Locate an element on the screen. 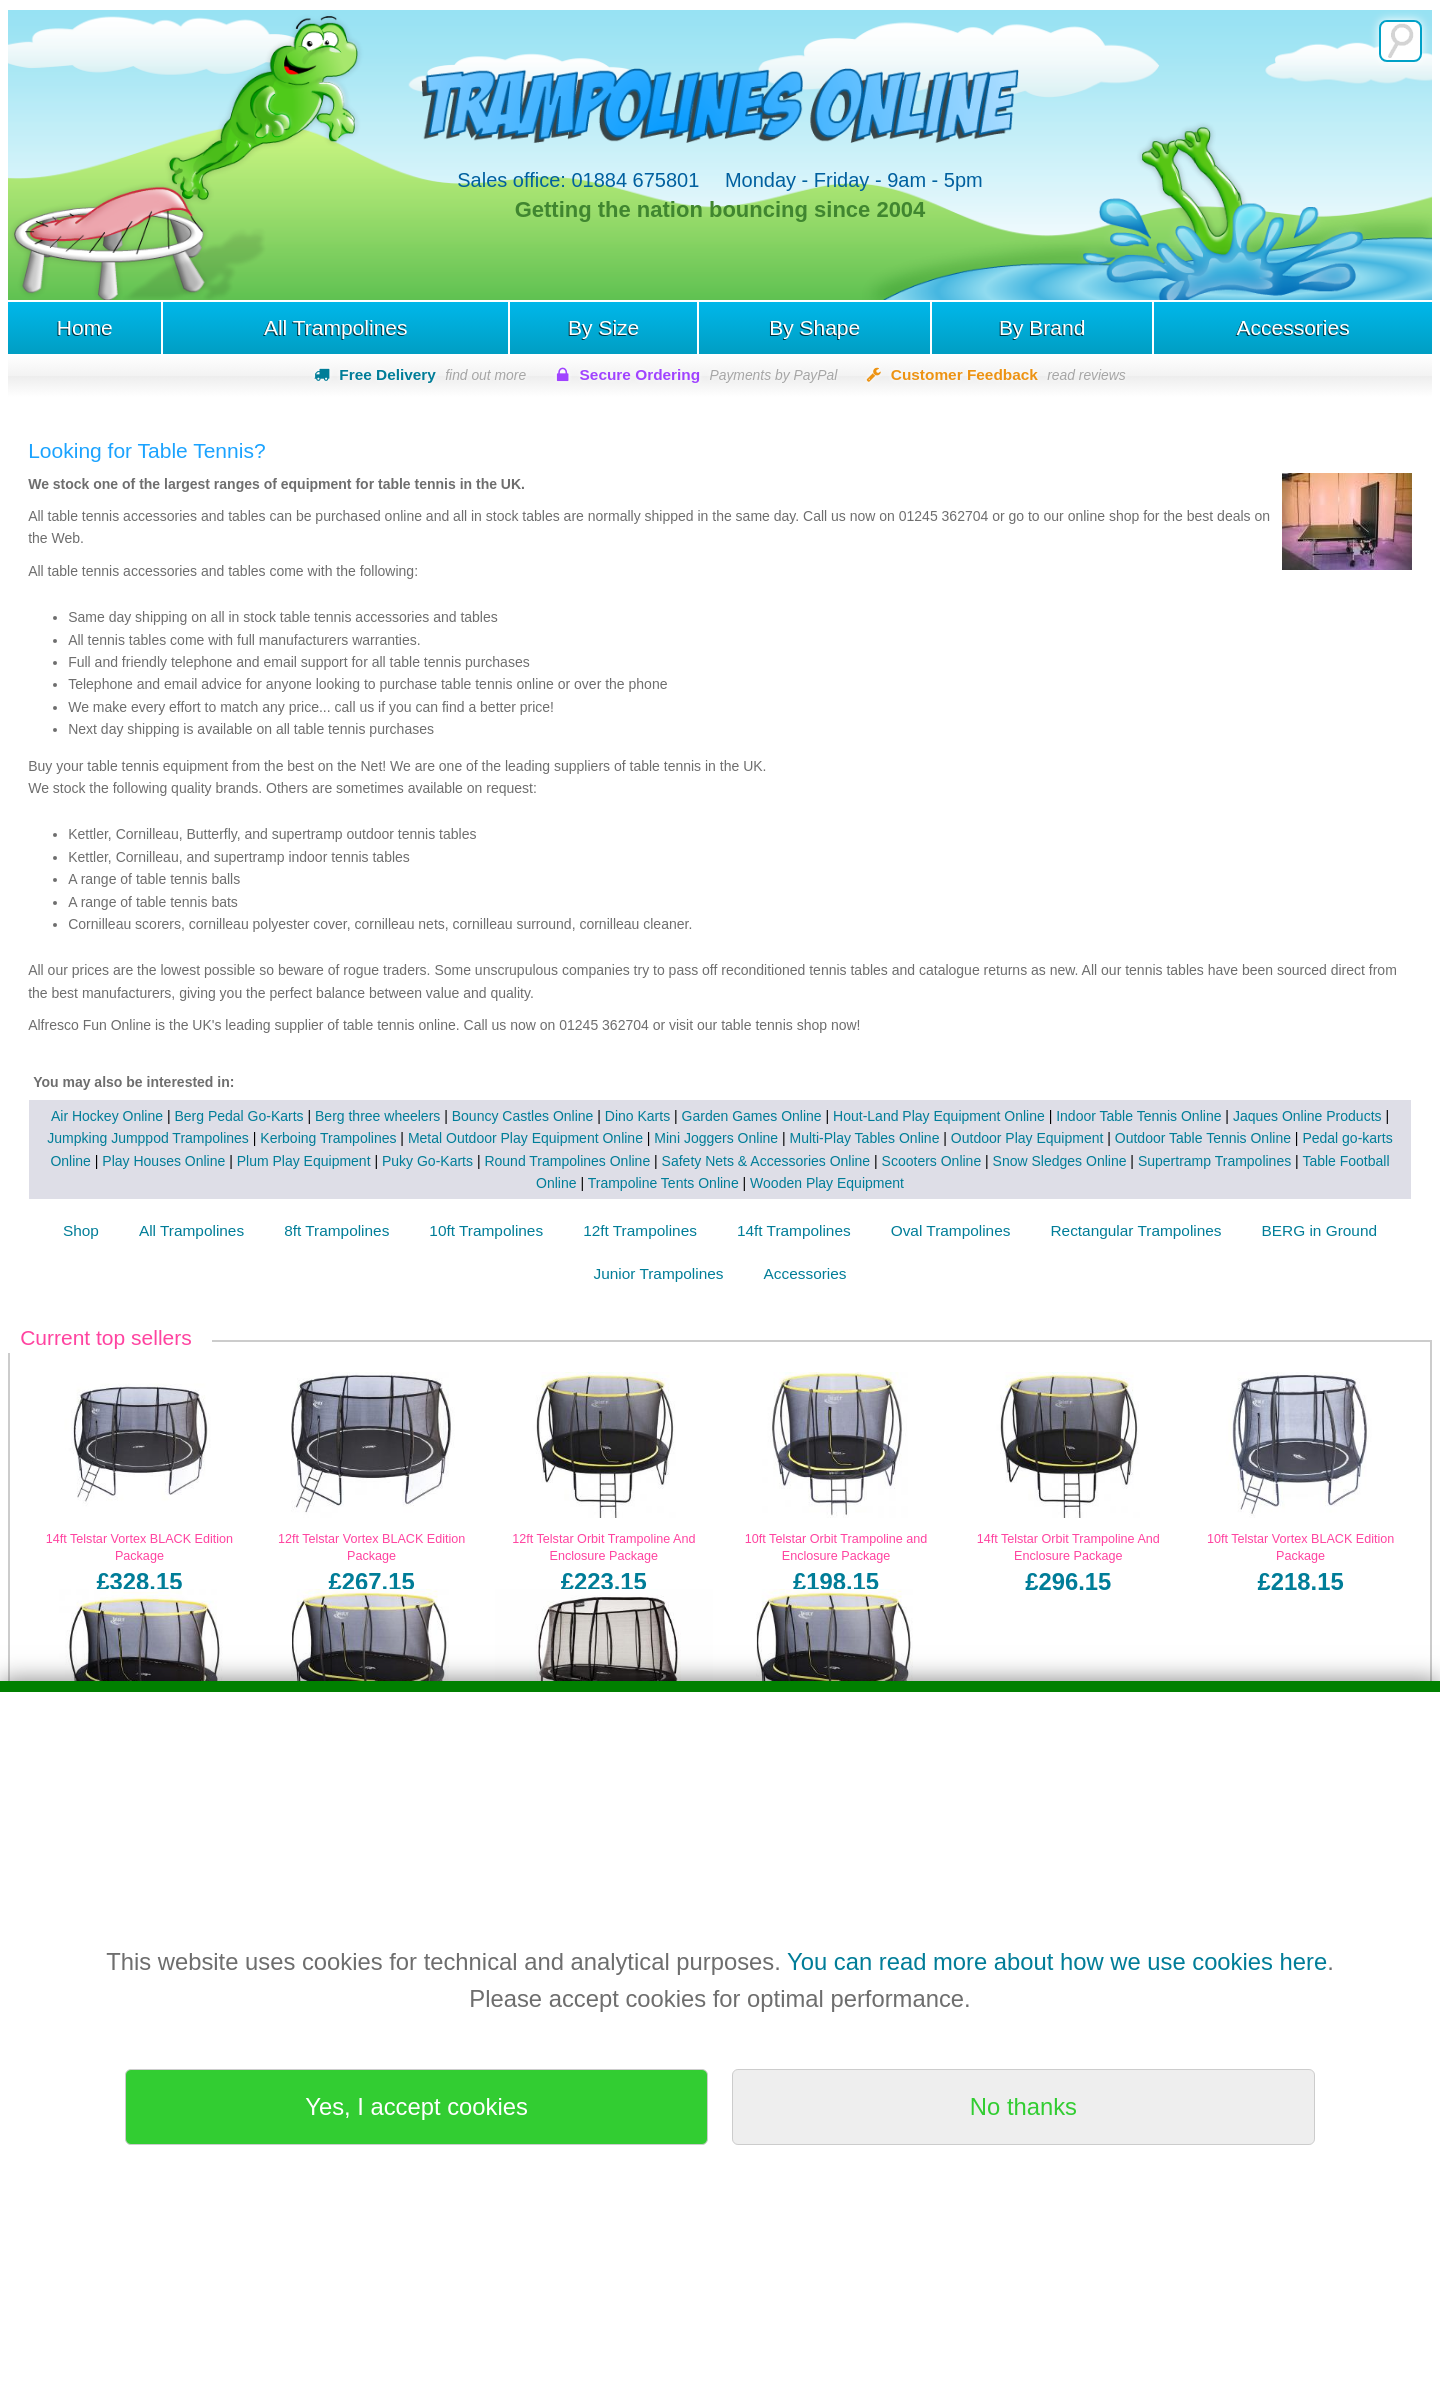  Customer Feedback is located at coordinates (1008, 375).